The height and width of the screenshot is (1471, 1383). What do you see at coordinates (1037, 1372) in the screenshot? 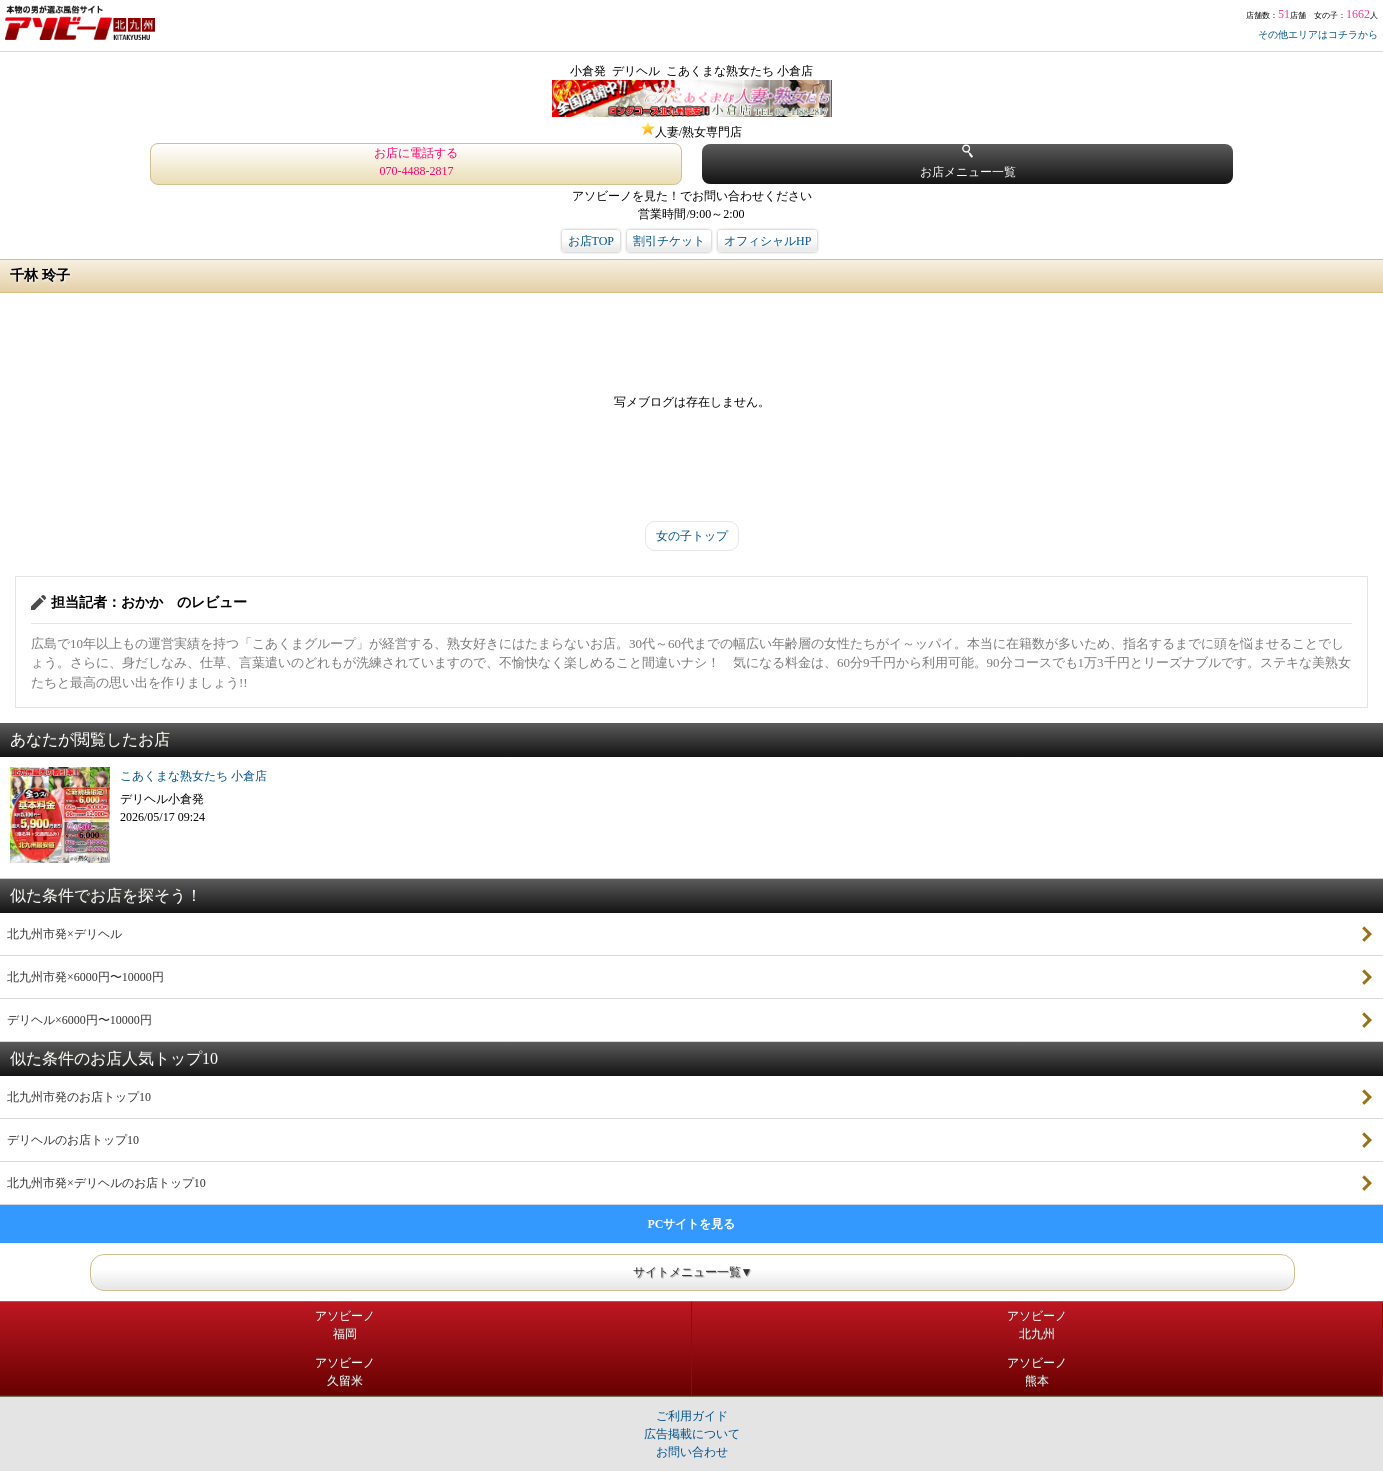
I see `アソビーノ熊本` at bounding box center [1037, 1372].